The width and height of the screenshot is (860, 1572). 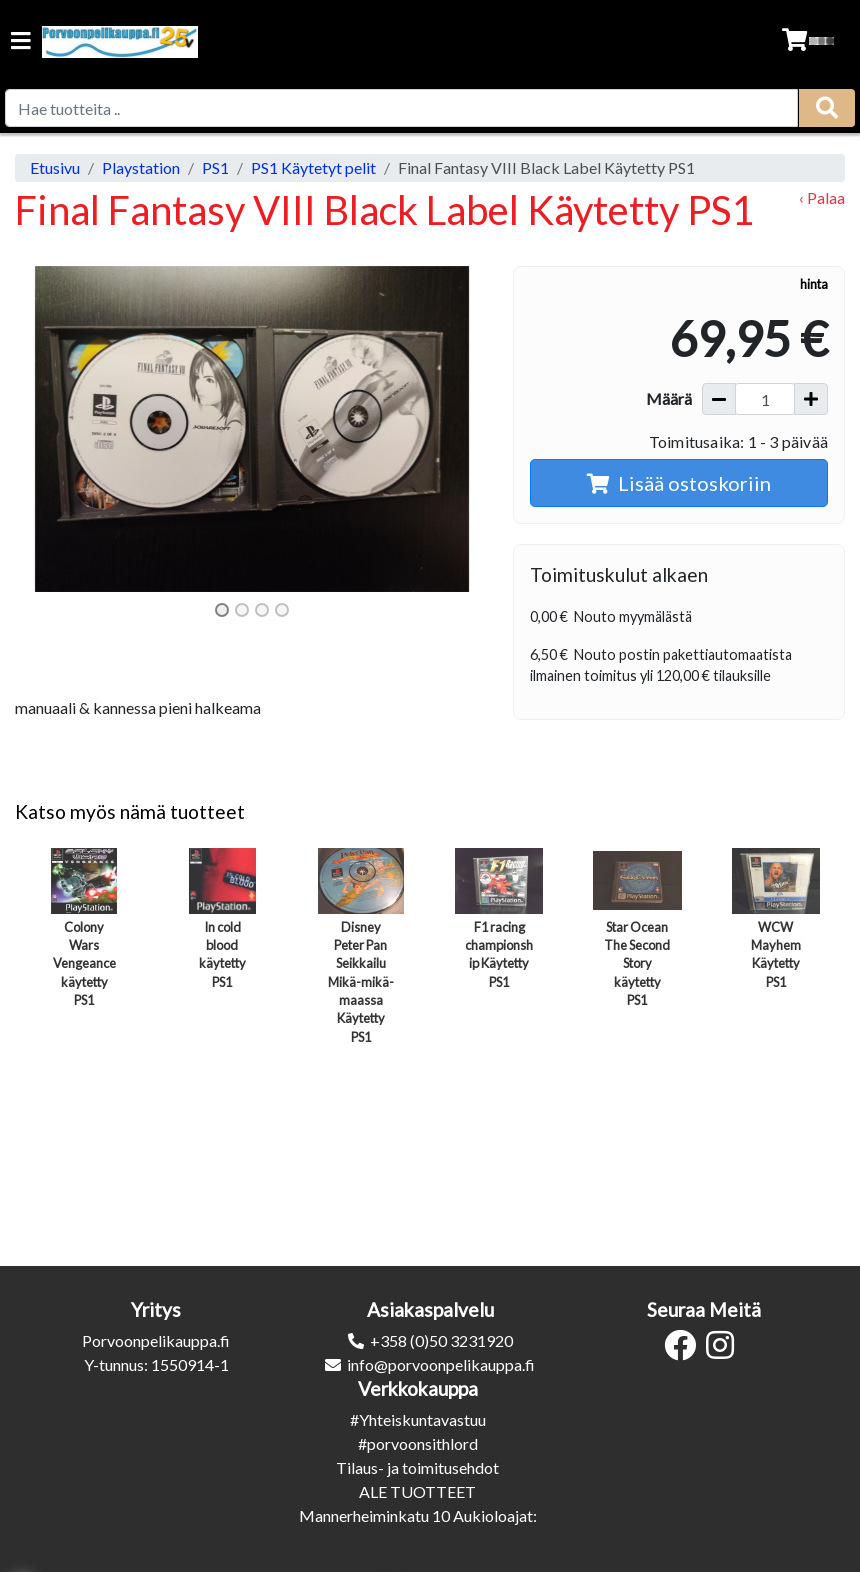 What do you see at coordinates (55, 167) in the screenshot?
I see `Etusivu` at bounding box center [55, 167].